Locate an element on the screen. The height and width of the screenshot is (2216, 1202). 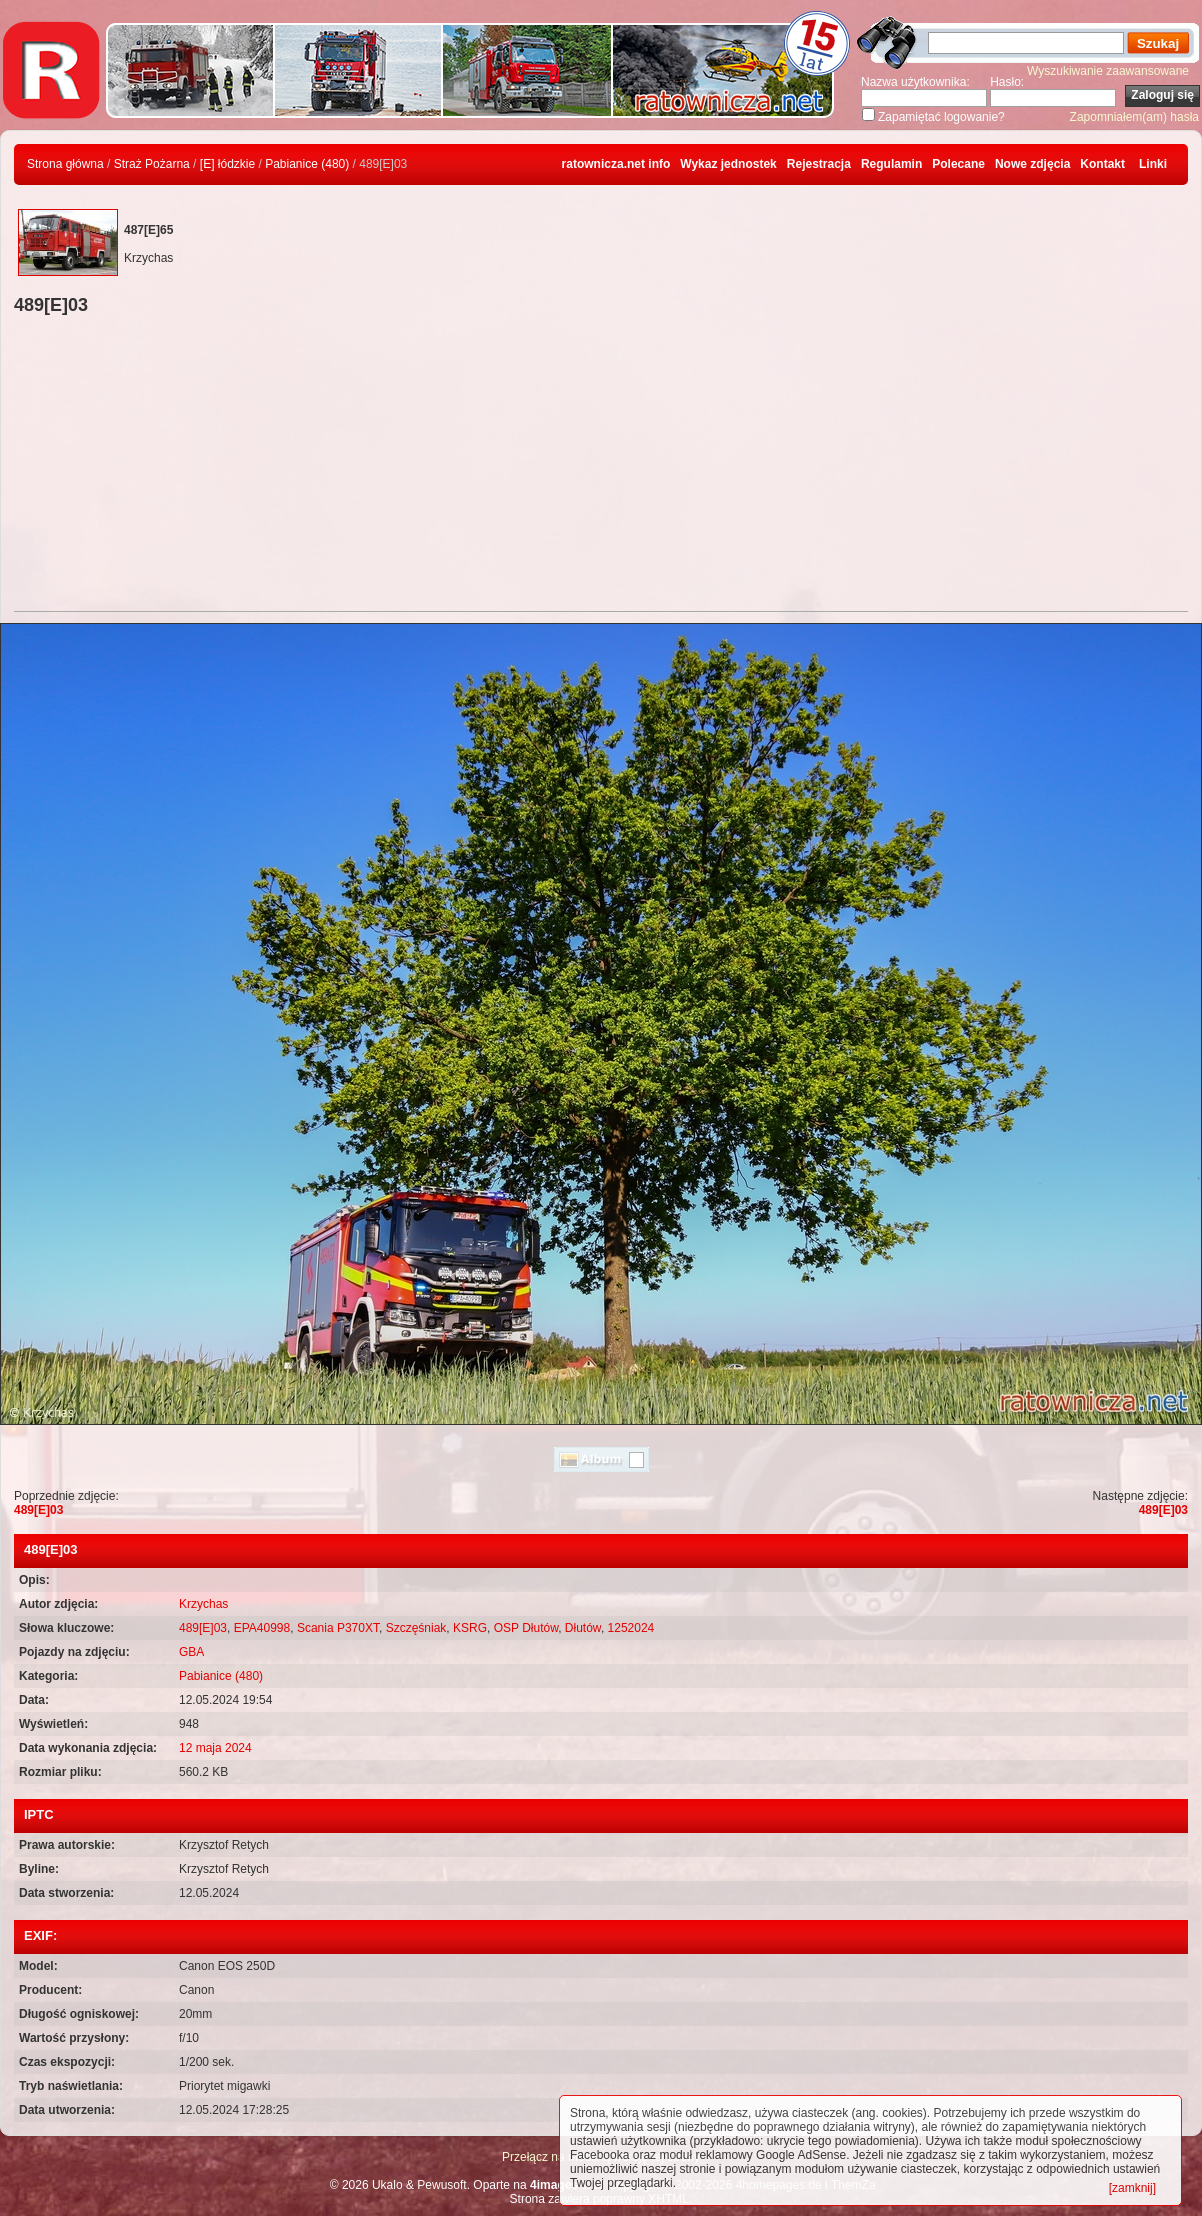
OSP Dłutów is located at coordinates (526, 1628).